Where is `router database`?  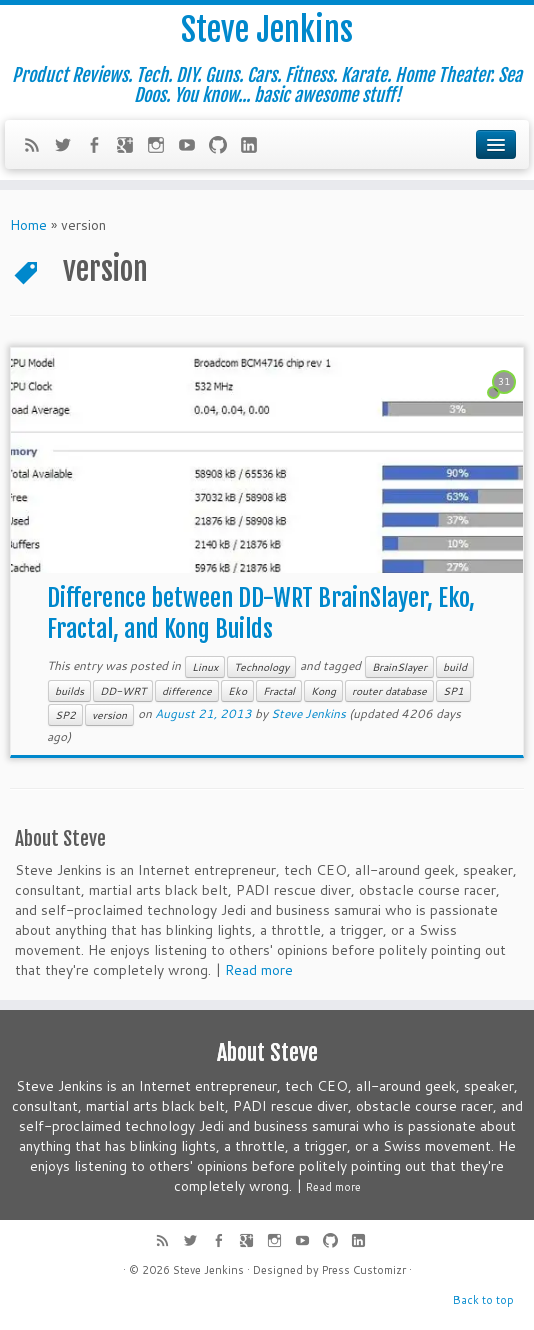 router database is located at coordinates (389, 691).